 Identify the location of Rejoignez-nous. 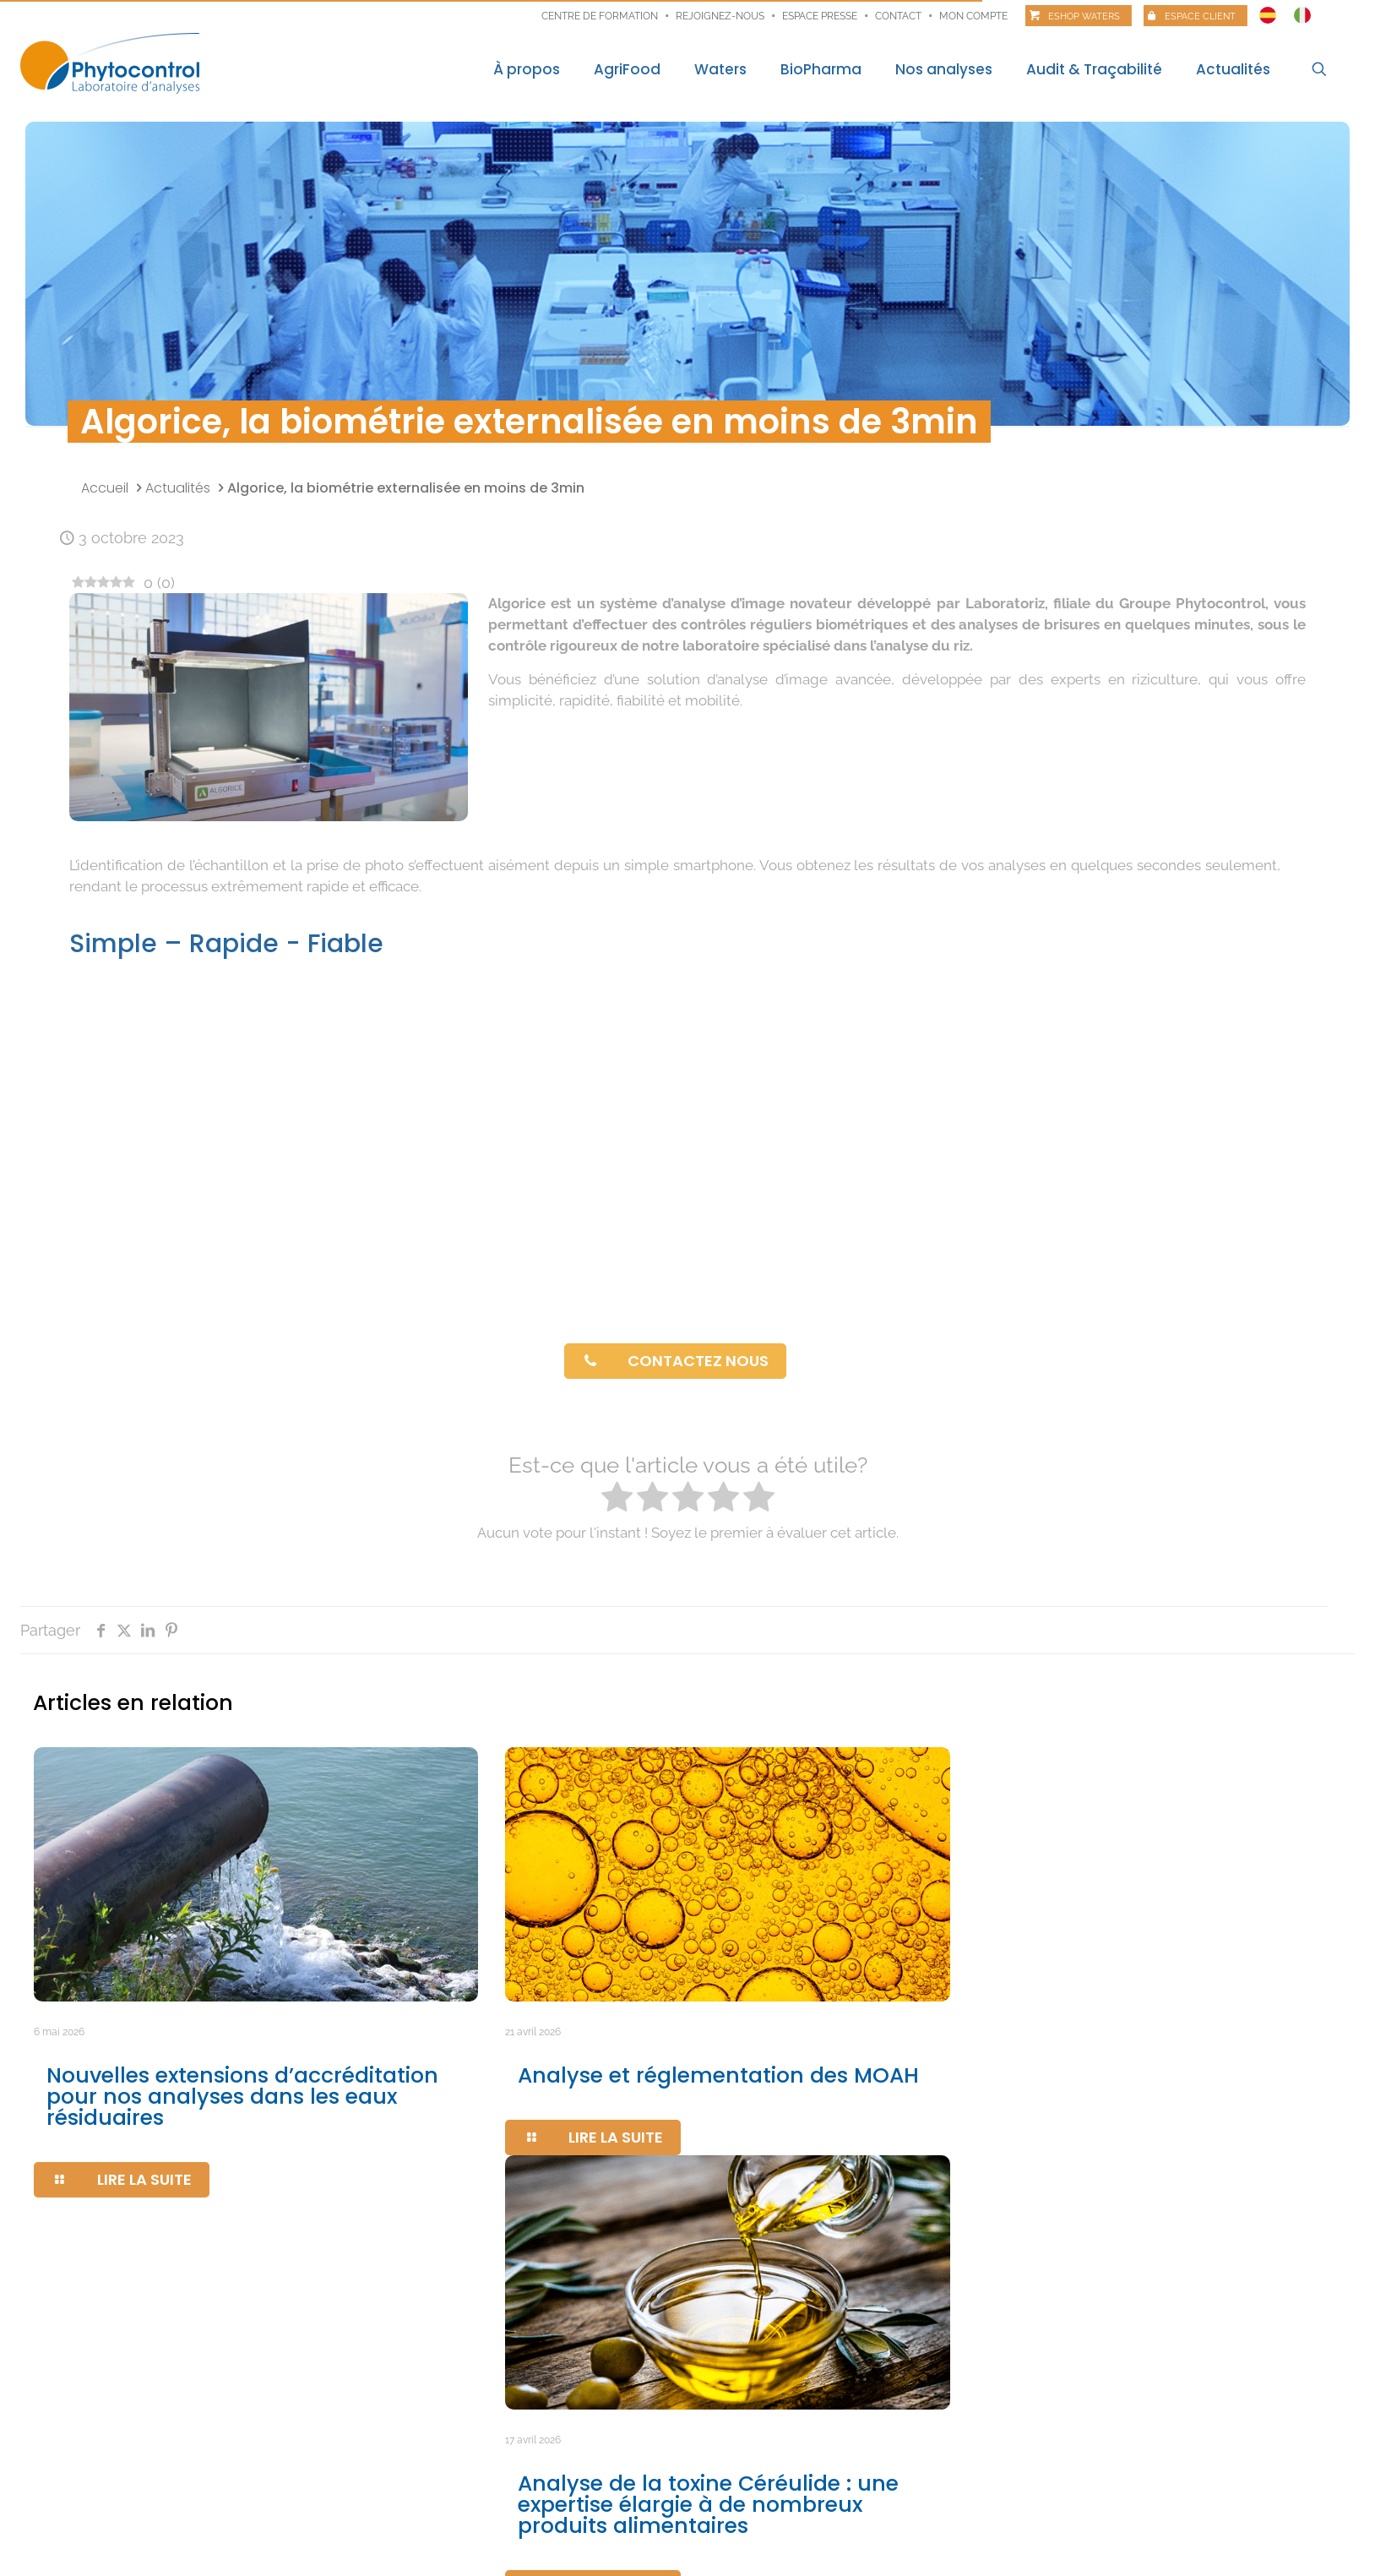
(720, 16).